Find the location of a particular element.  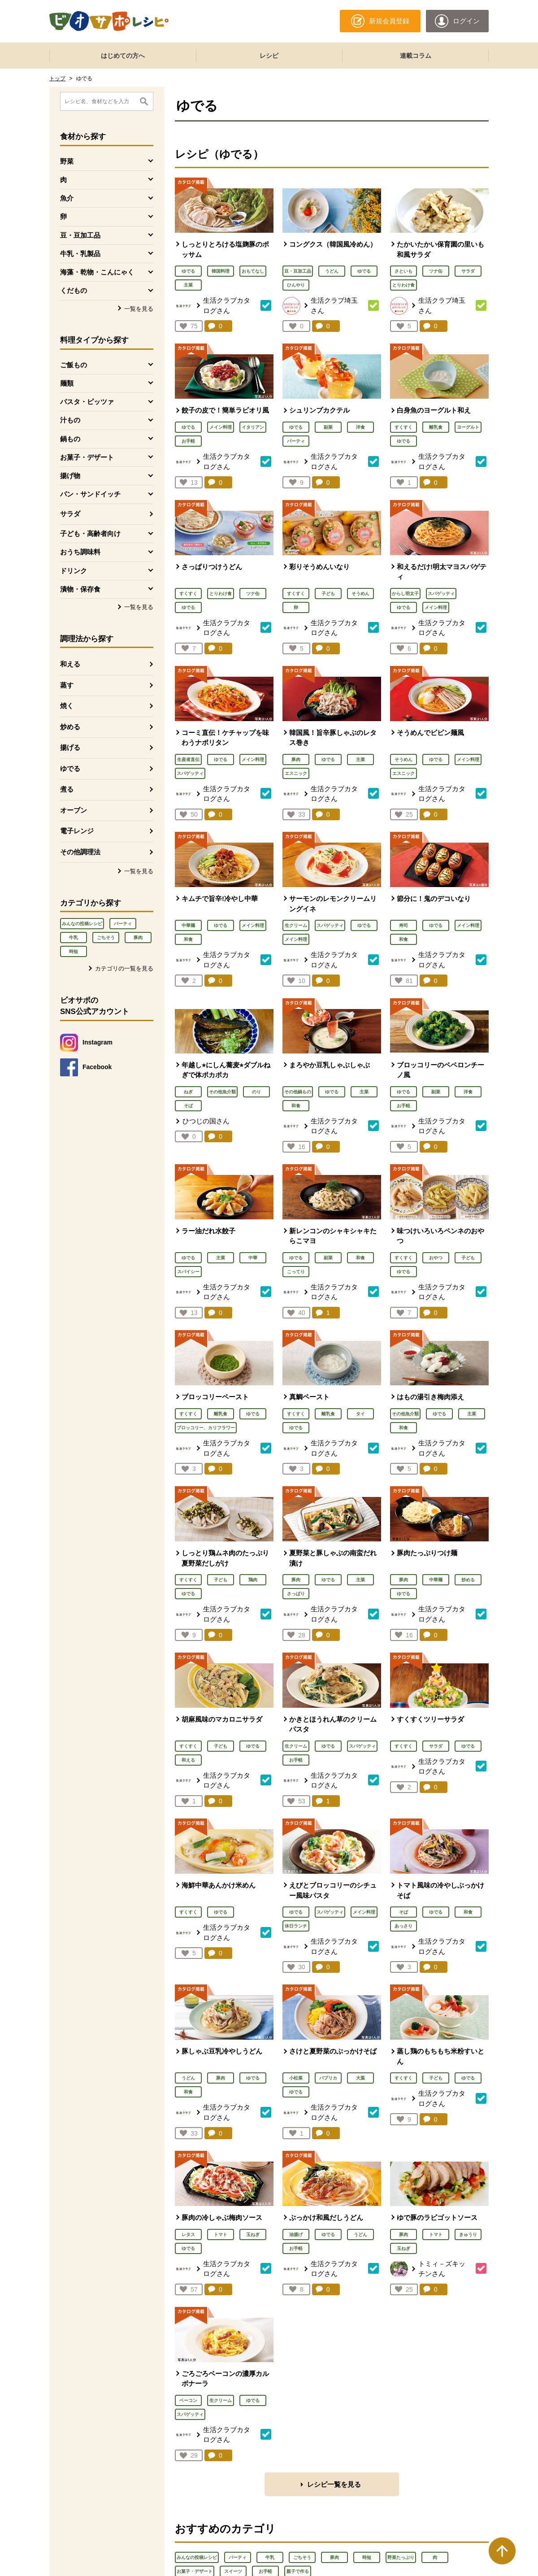

洋食 is located at coordinates (360, 427).